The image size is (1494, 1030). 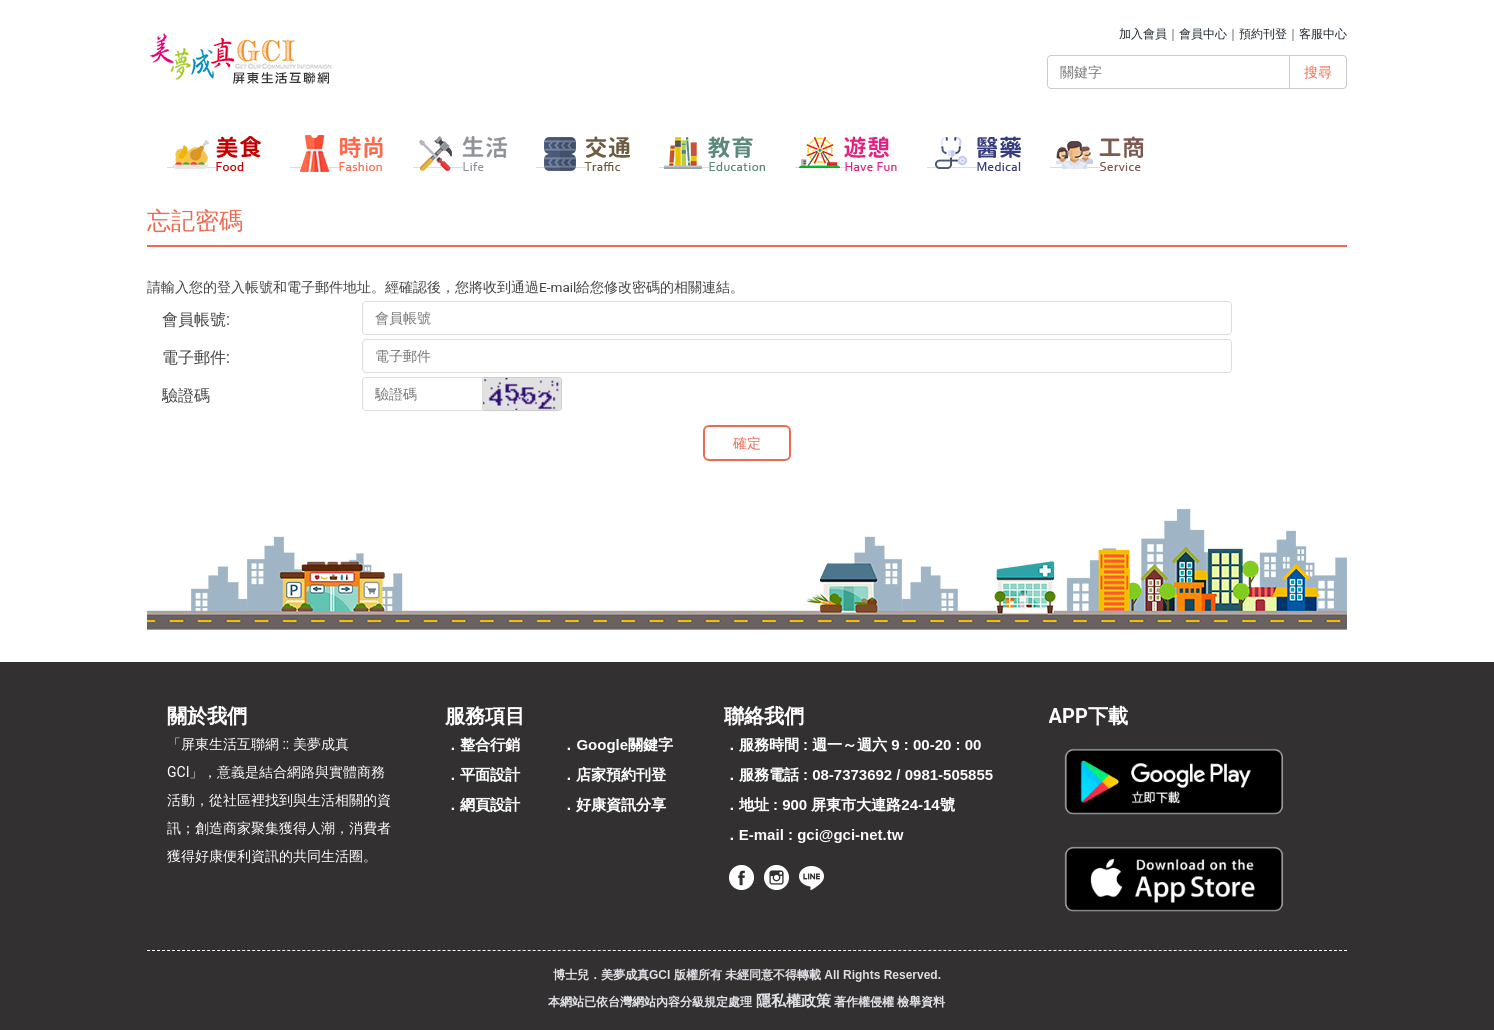 What do you see at coordinates (852, 774) in the screenshot?
I see `08-7373692` at bounding box center [852, 774].